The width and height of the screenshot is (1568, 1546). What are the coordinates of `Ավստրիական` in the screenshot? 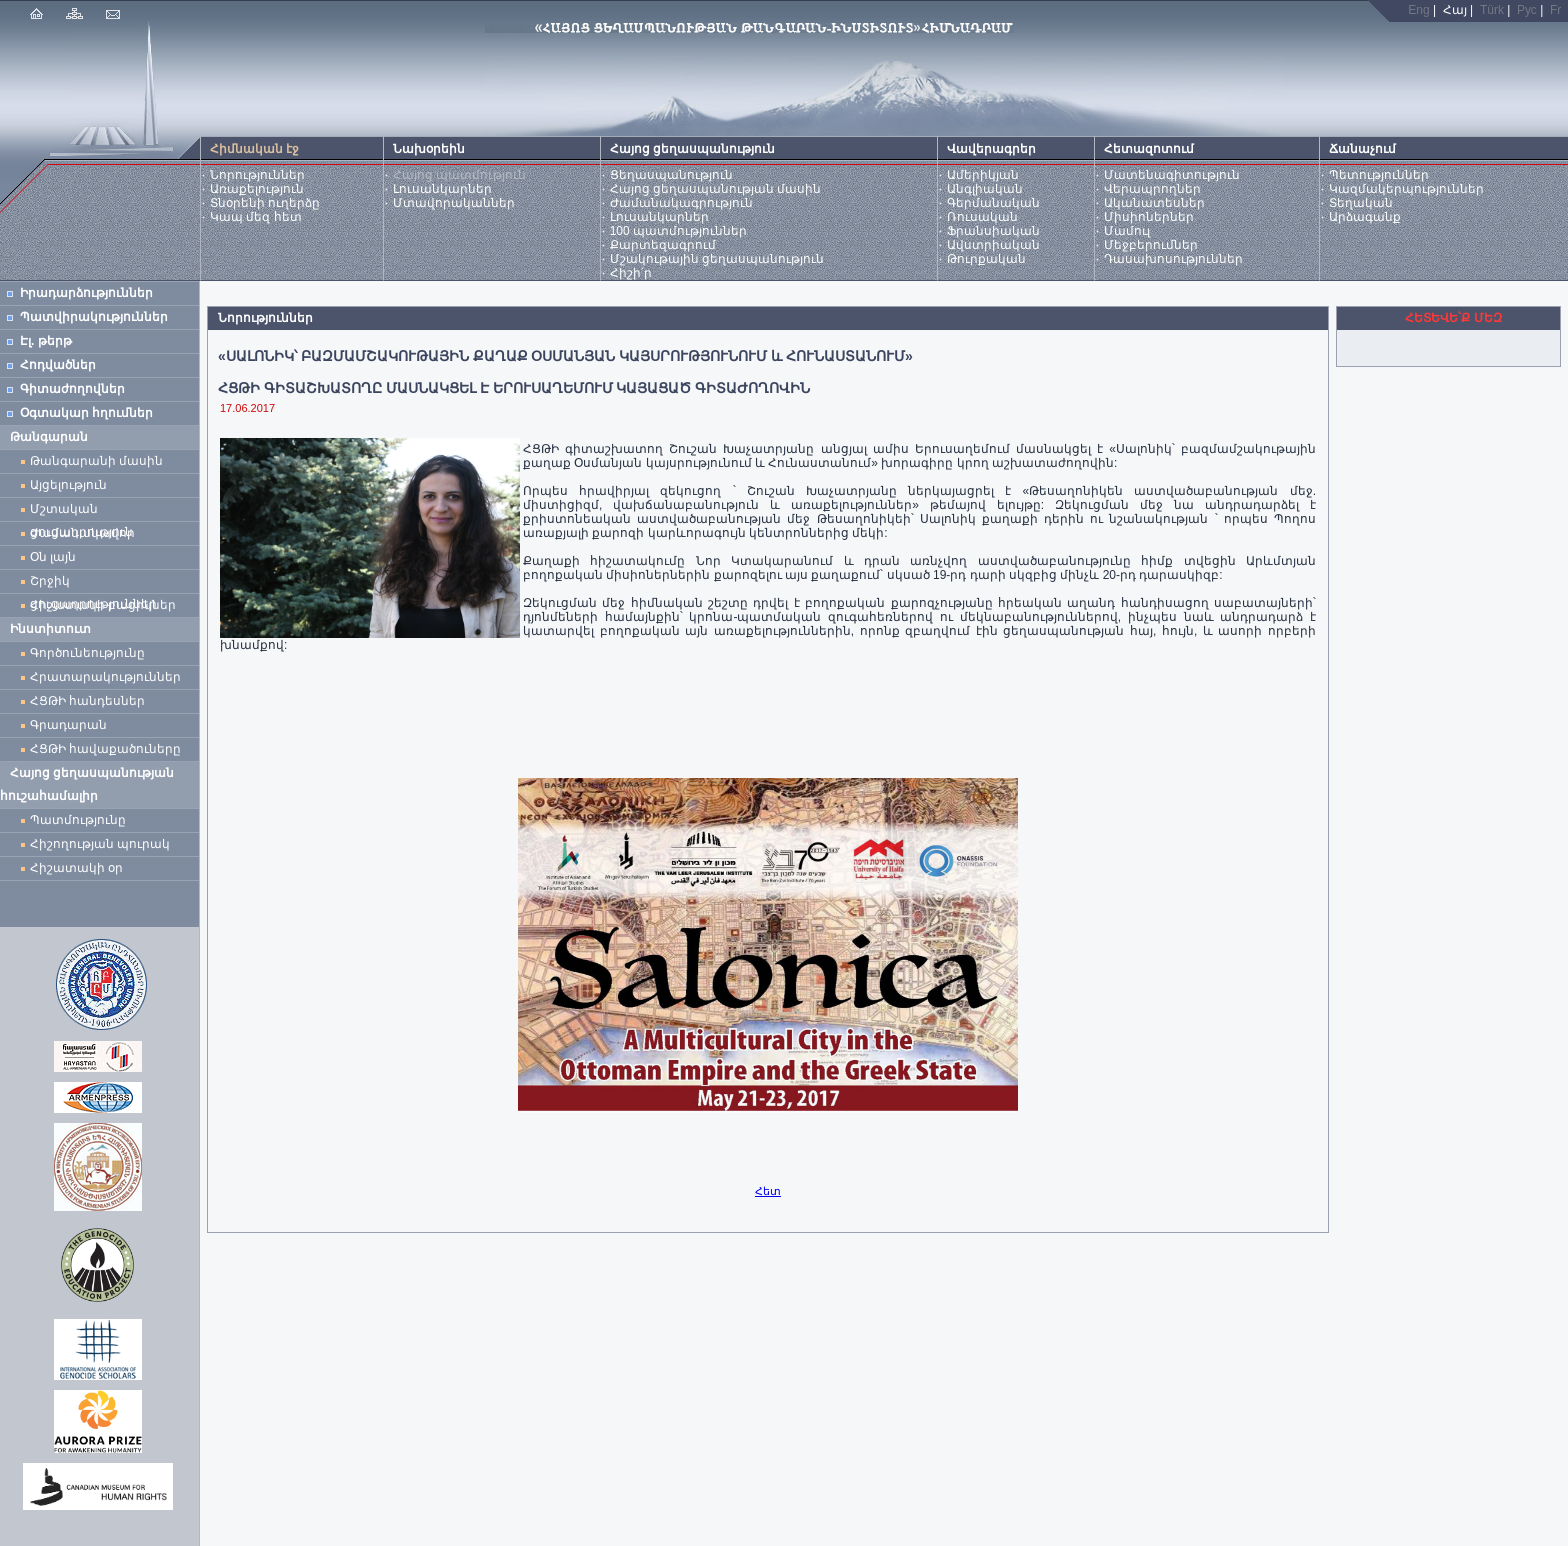 It's located at (993, 245).